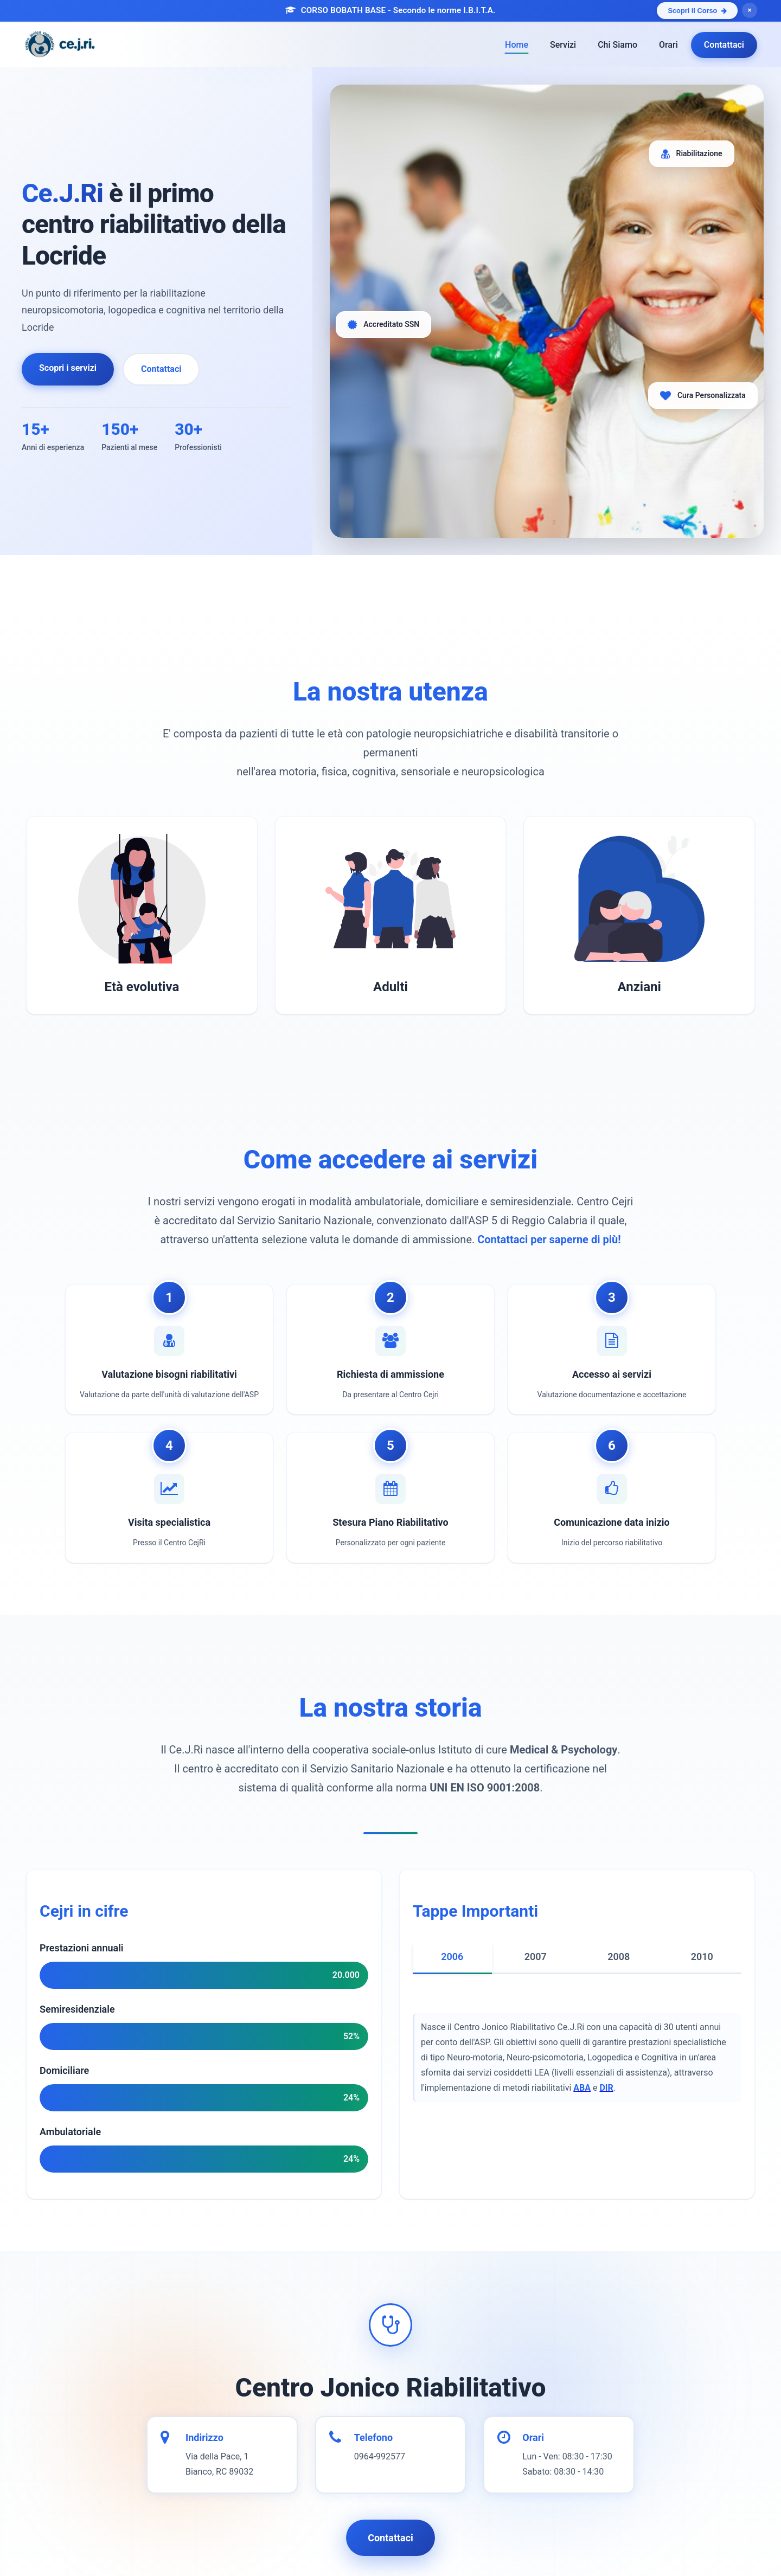 This screenshot has height=2576, width=781. What do you see at coordinates (749, 10) in the screenshot?
I see `× [Chiudi banner]` at bounding box center [749, 10].